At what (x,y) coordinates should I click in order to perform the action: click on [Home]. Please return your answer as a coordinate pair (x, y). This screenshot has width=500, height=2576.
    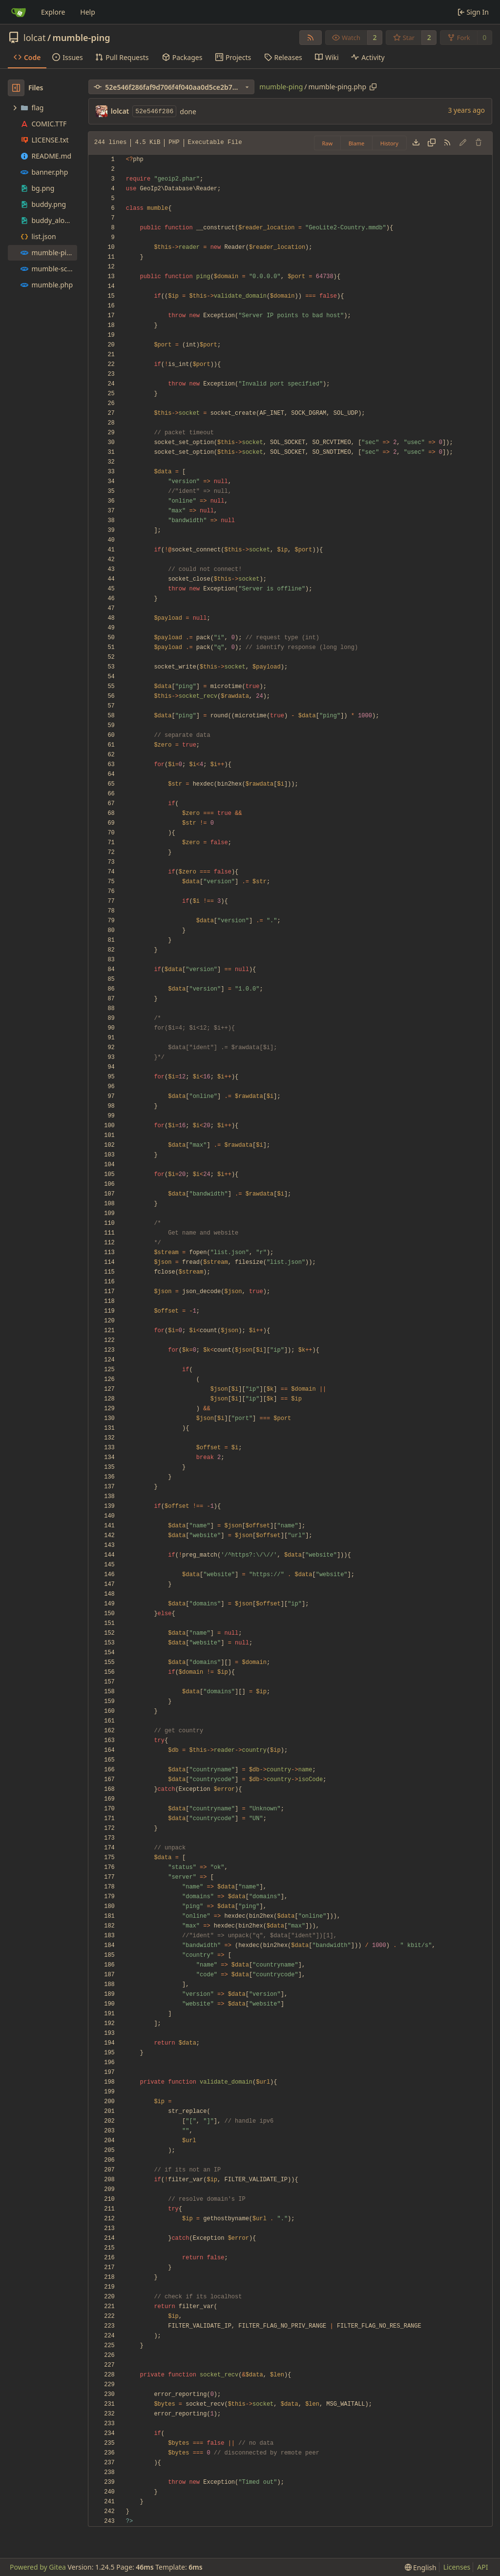
    Looking at the image, I should click on (18, 12).